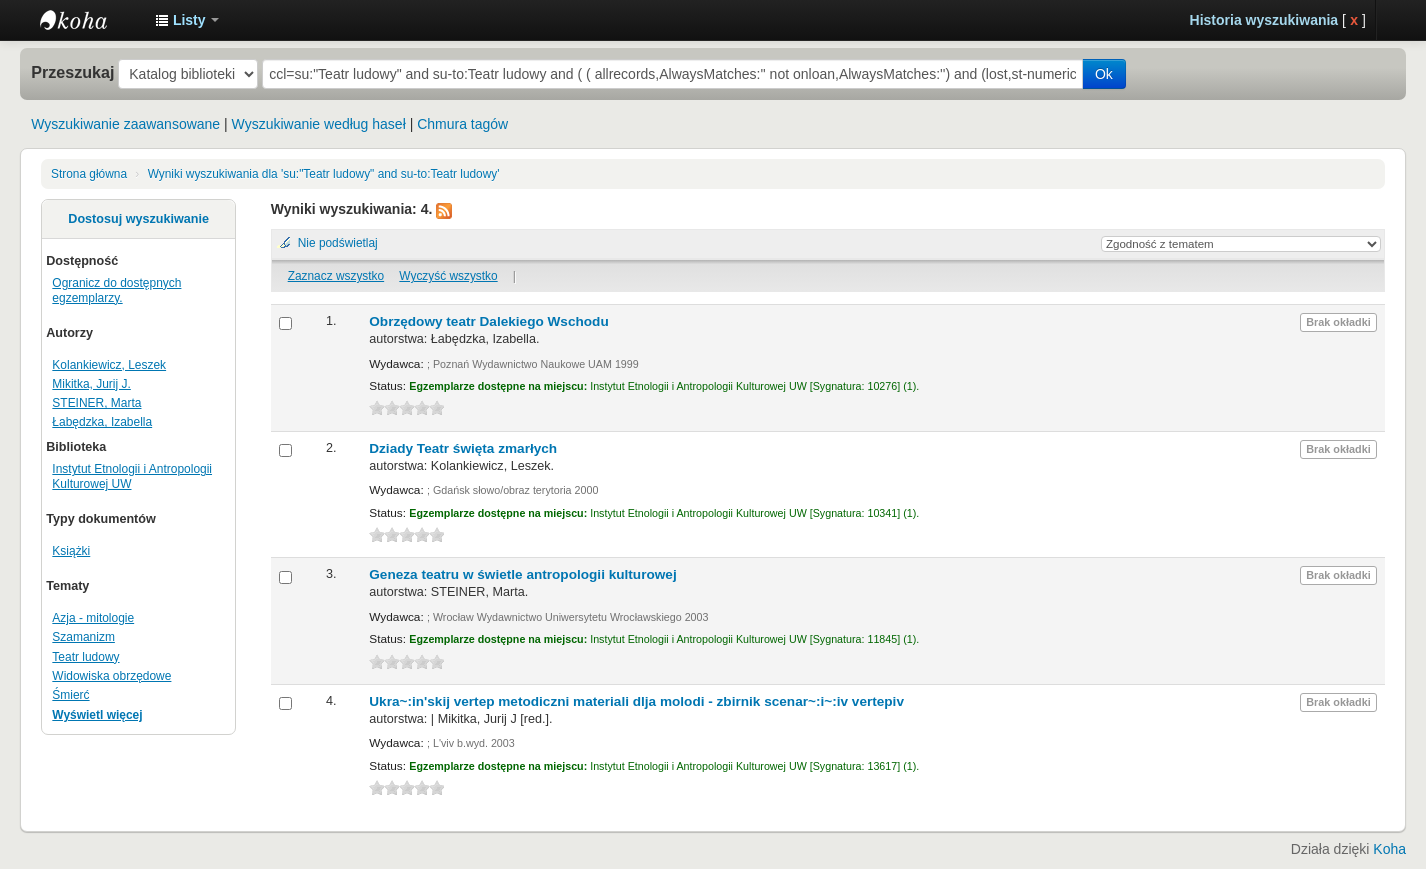 The image size is (1426, 869). Describe the element at coordinates (83, 637) in the screenshot. I see `Szamanizm` at that location.